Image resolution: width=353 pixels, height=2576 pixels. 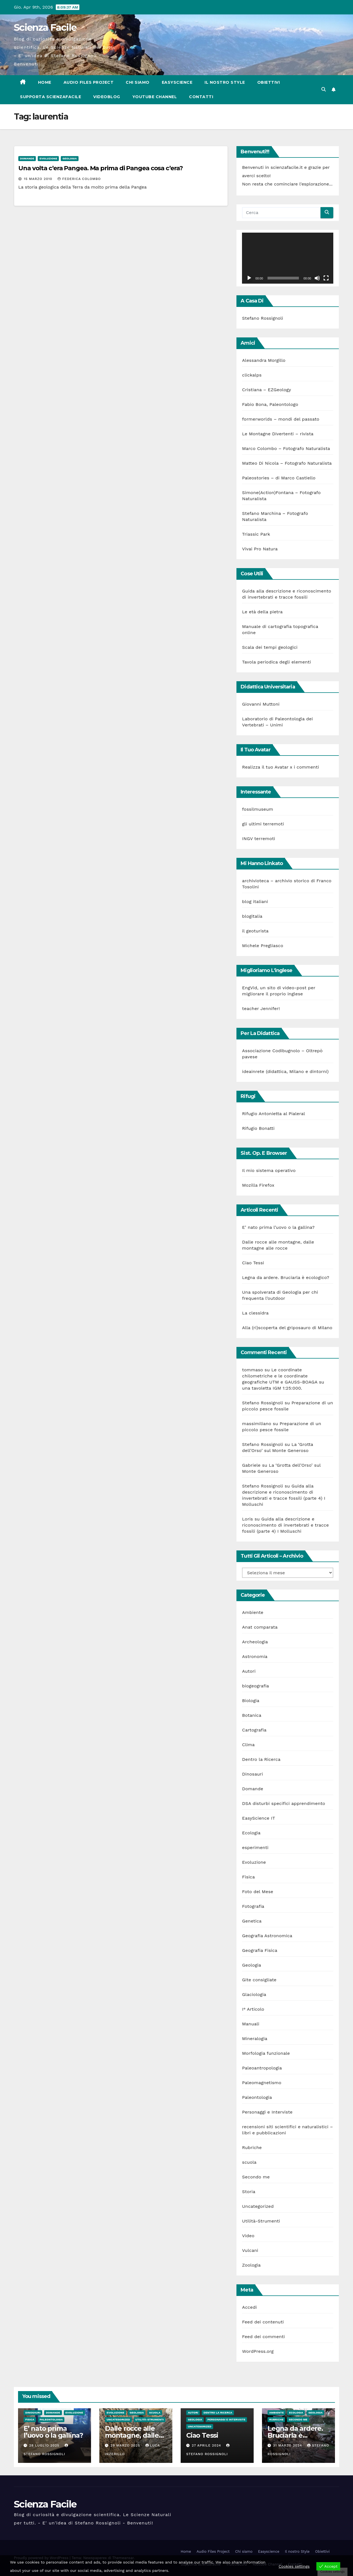 What do you see at coordinates (270, 404) in the screenshot?
I see `Fabio Bona, Paleontologo` at bounding box center [270, 404].